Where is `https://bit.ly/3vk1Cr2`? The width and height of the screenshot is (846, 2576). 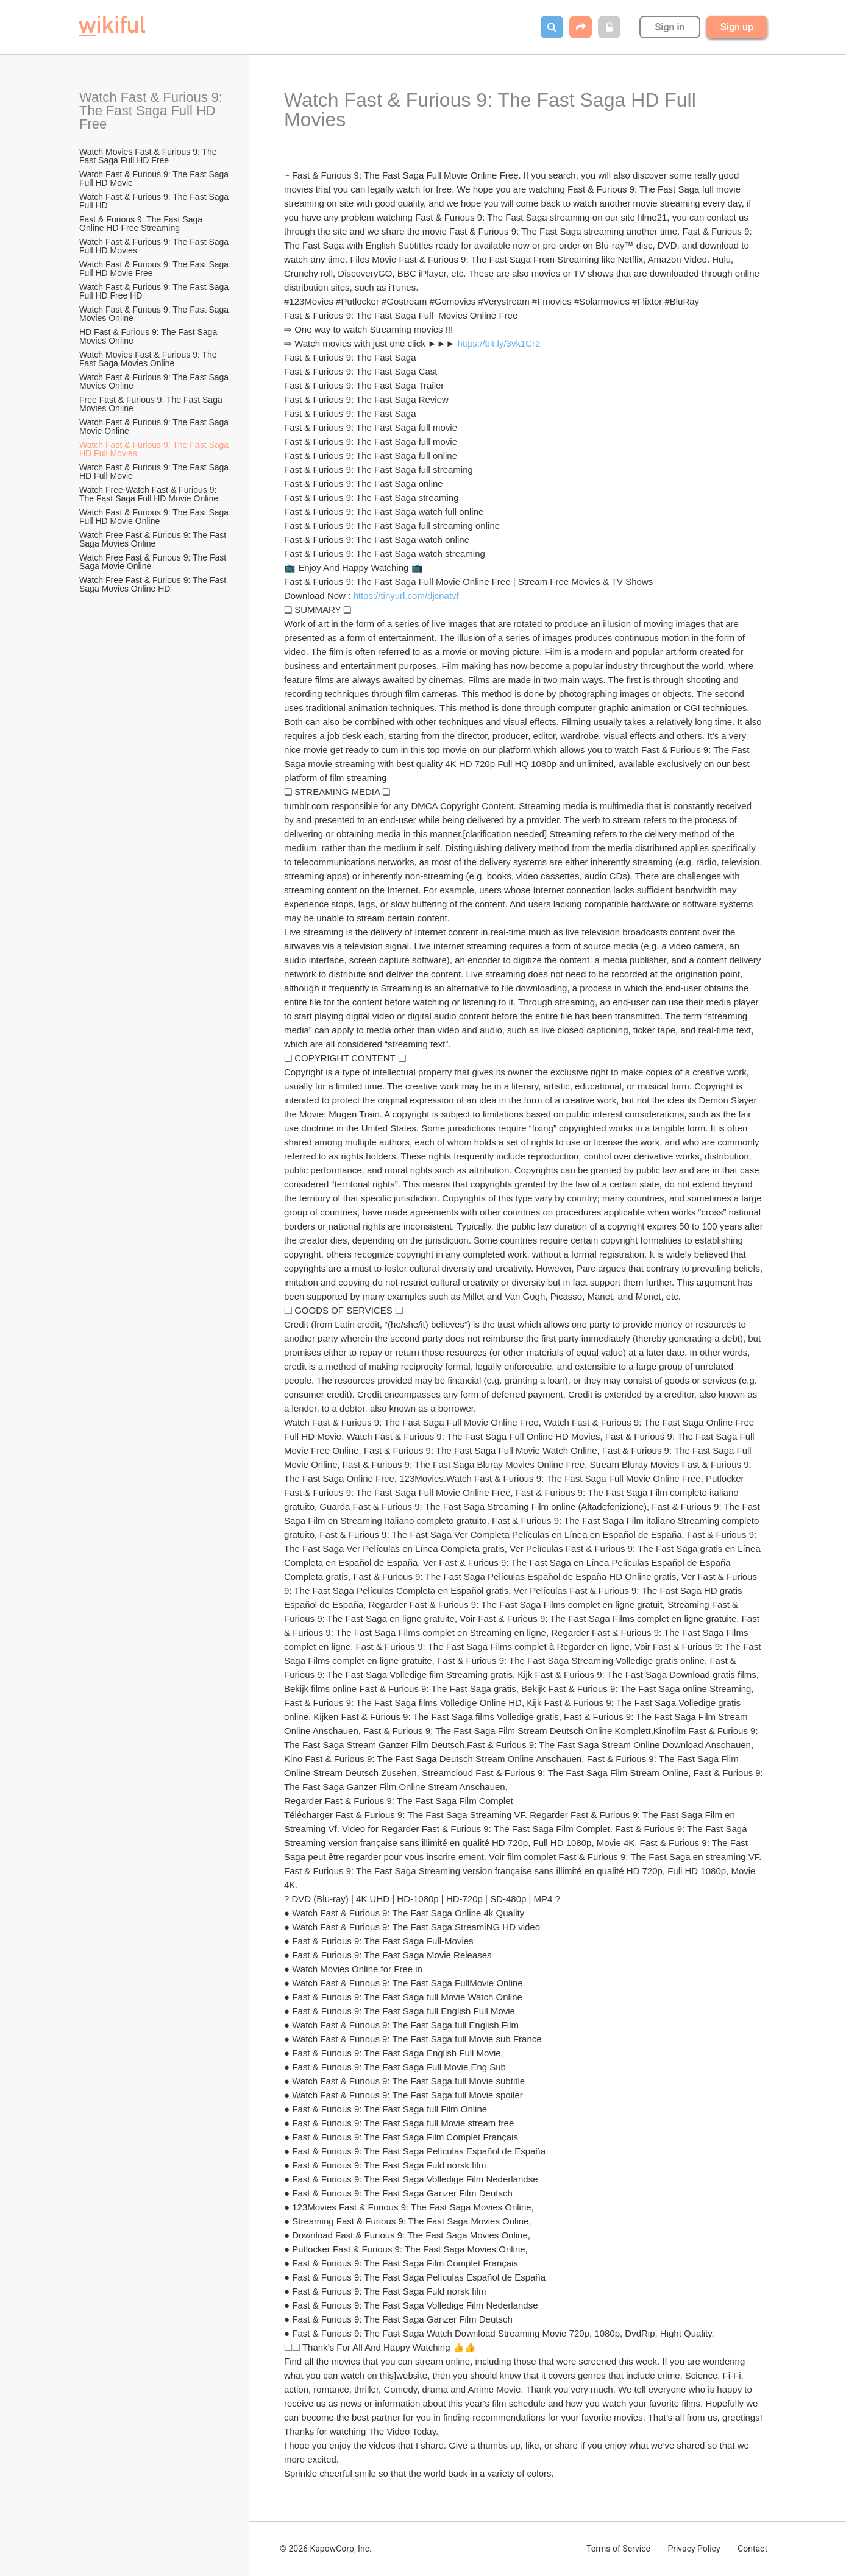
https://bit.ly/3vk1Cr2 is located at coordinates (499, 343).